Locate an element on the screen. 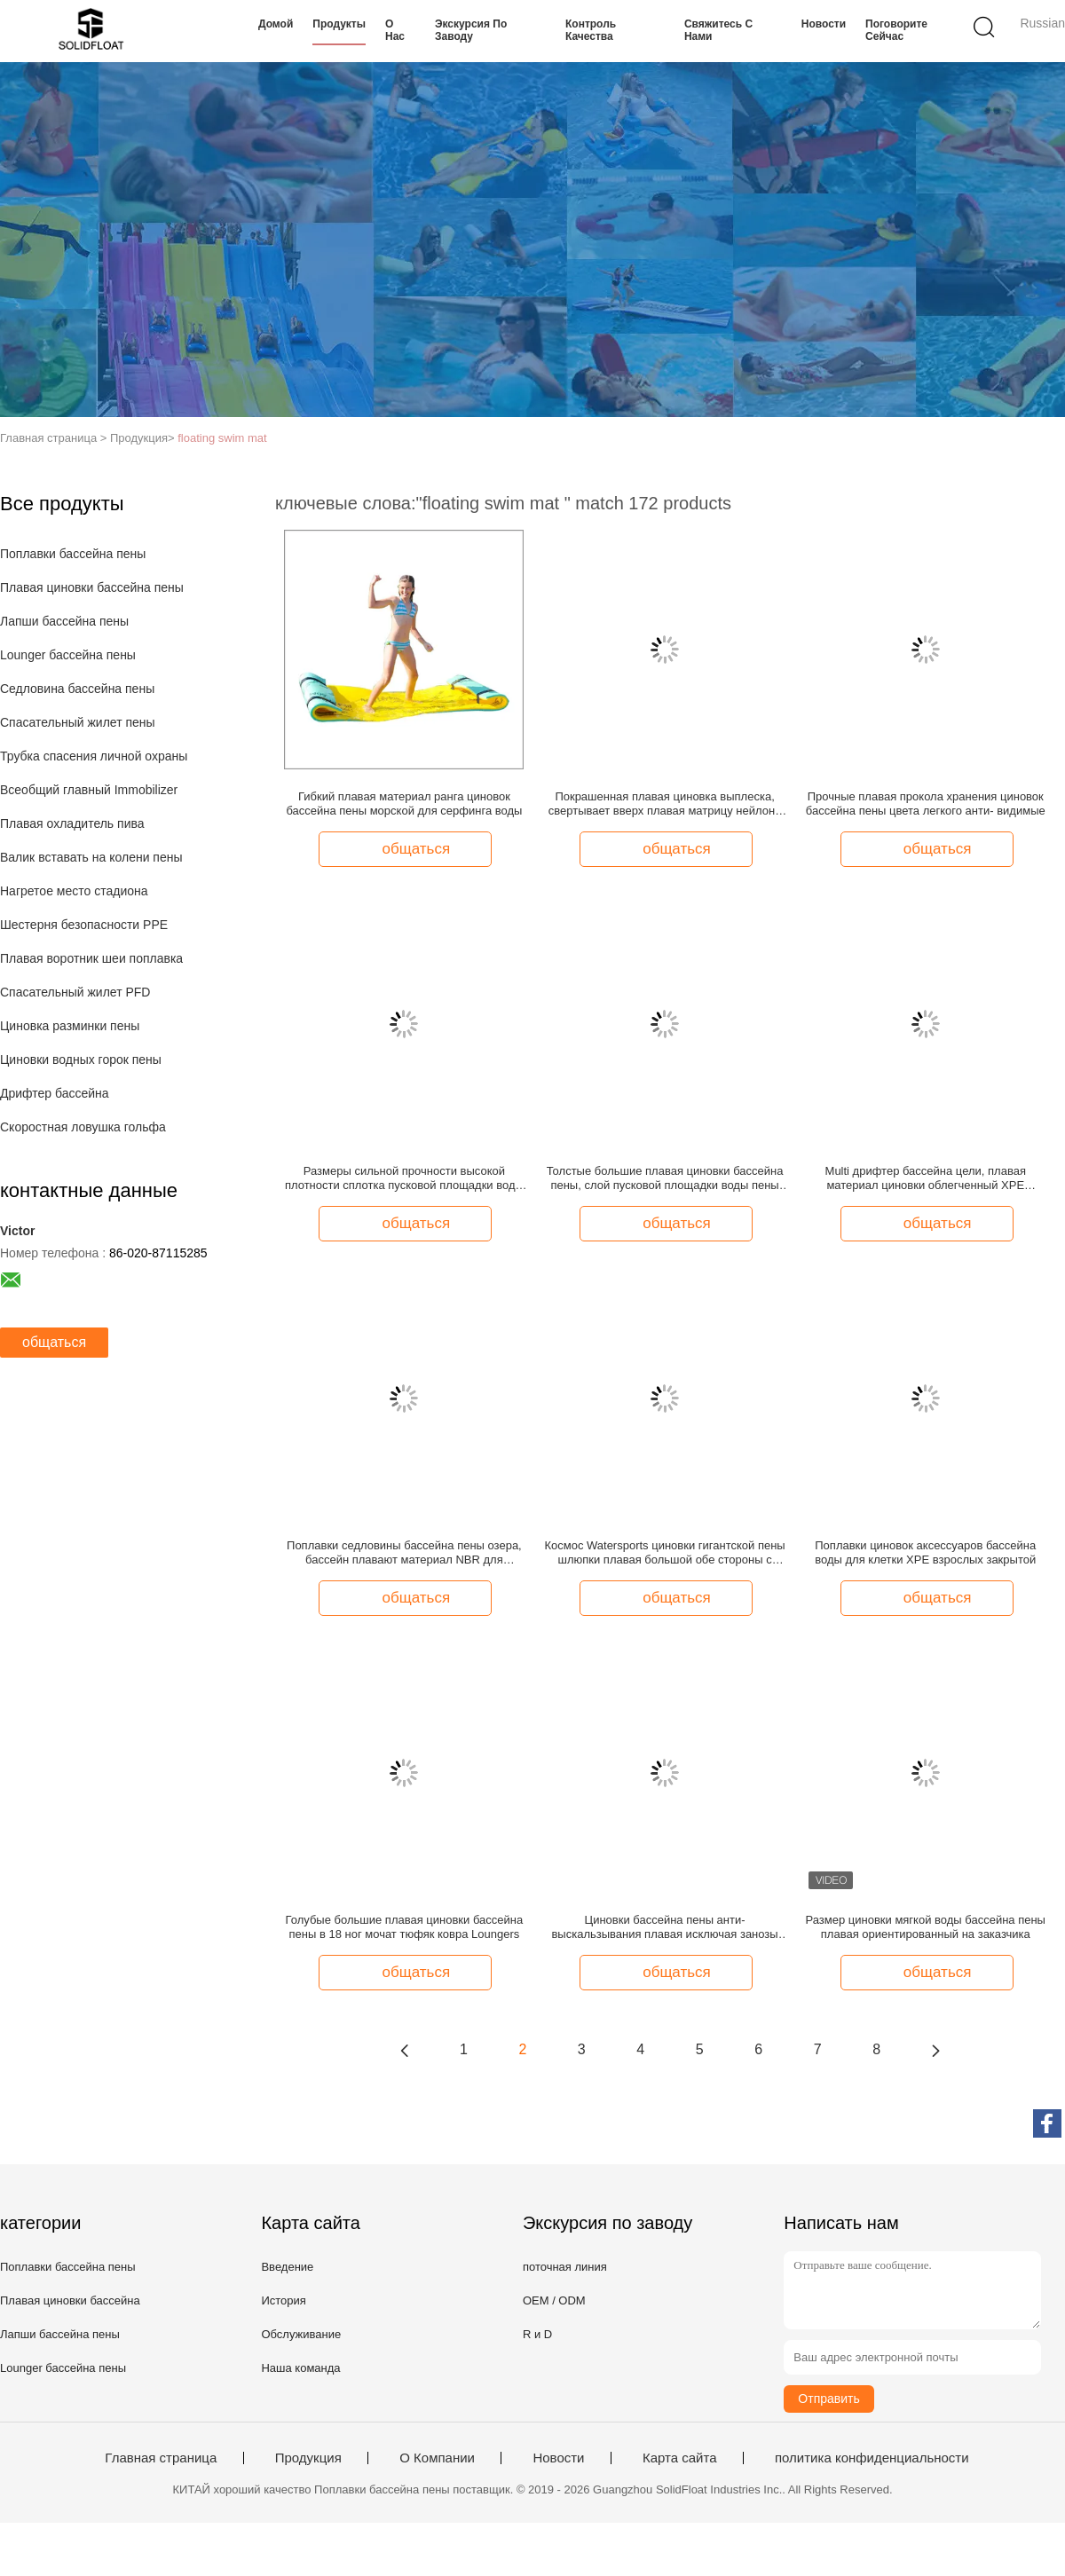 This screenshot has width=1065, height=2576. Multi дрифтер бассейна цели, плавая материал циновки облегченный XPE бассейна is located at coordinates (925, 1178).